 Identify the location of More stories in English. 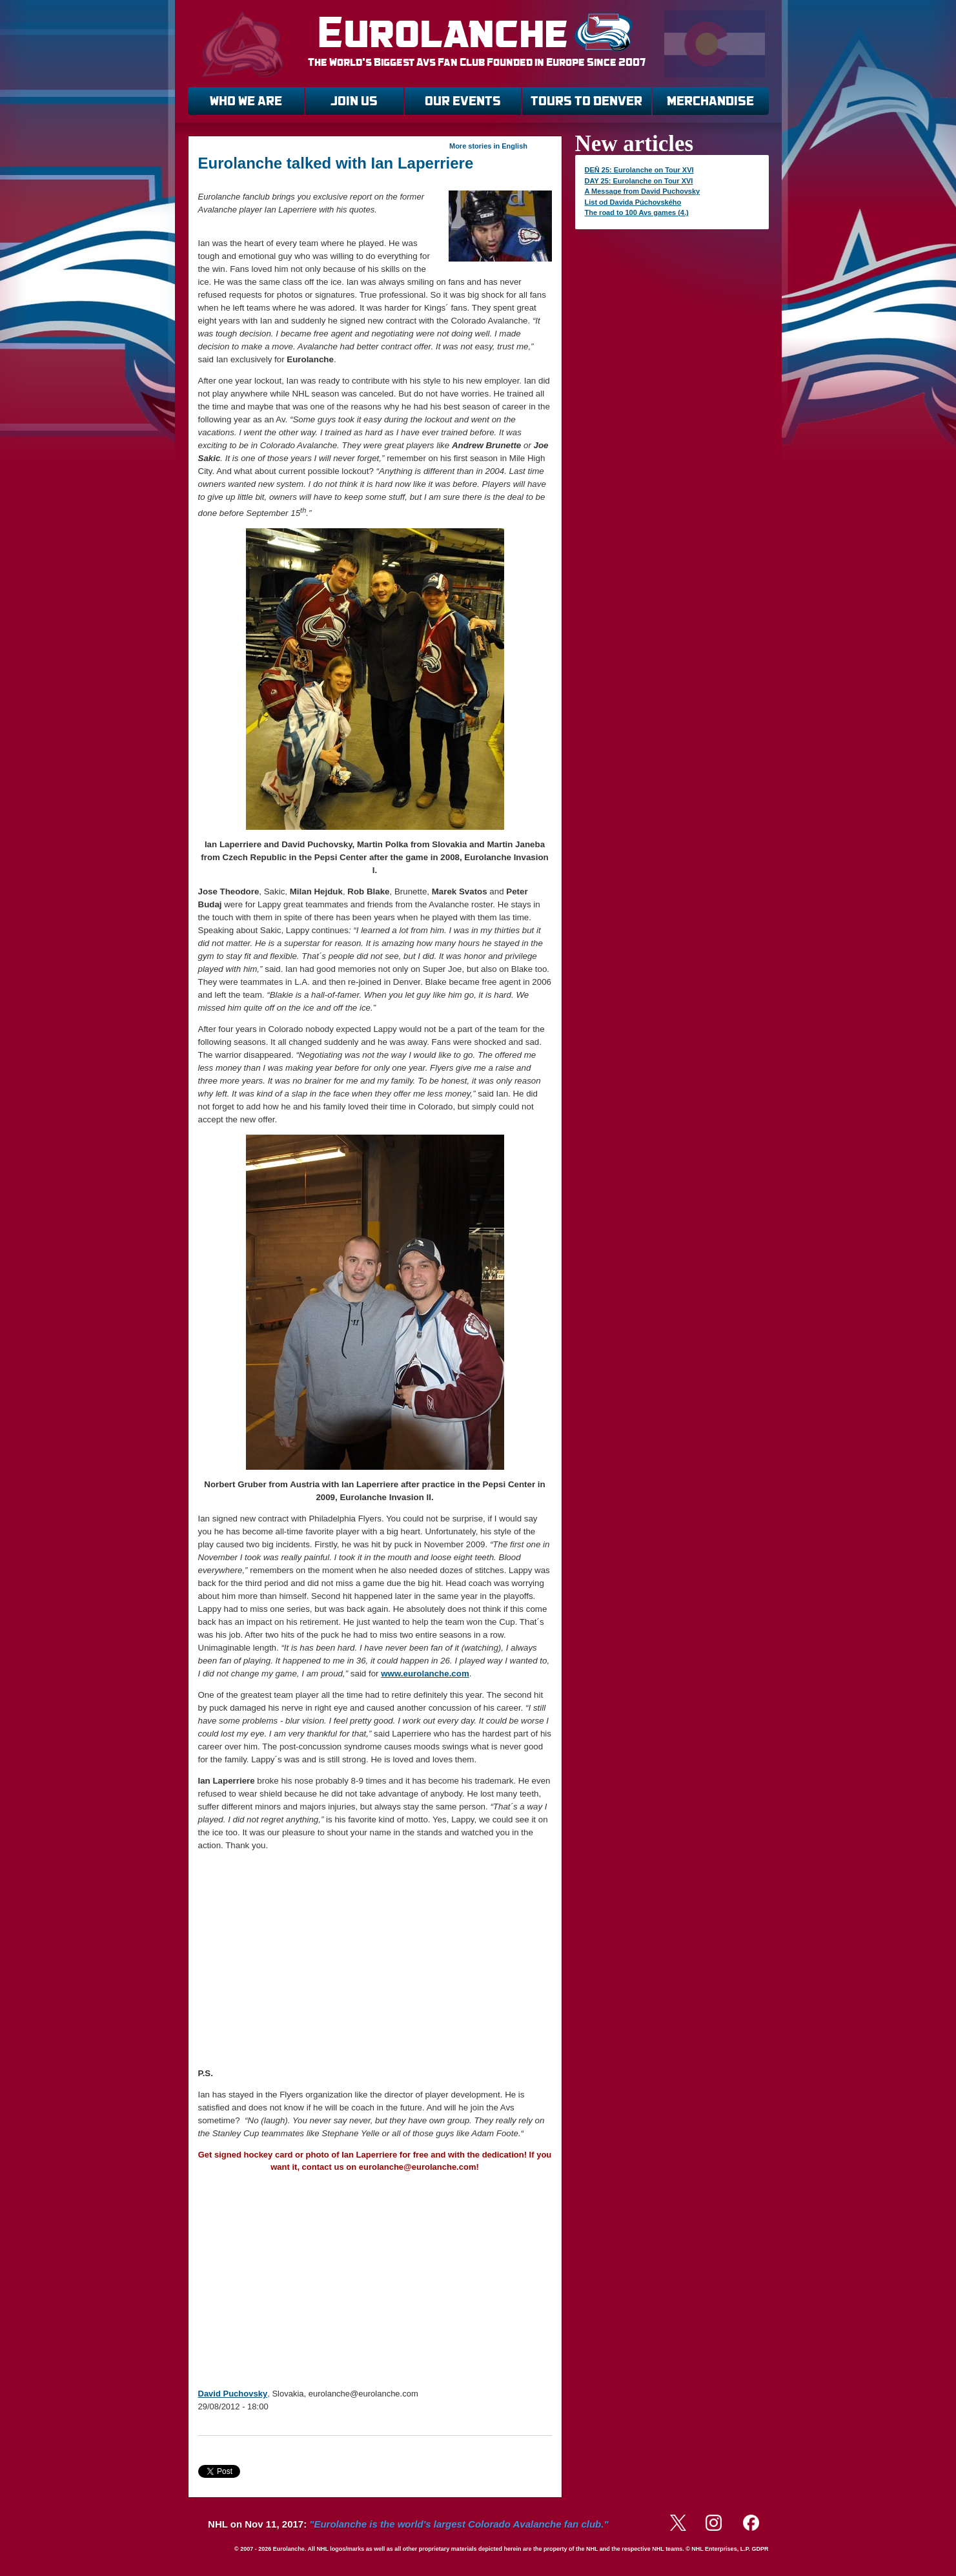
(488, 146).